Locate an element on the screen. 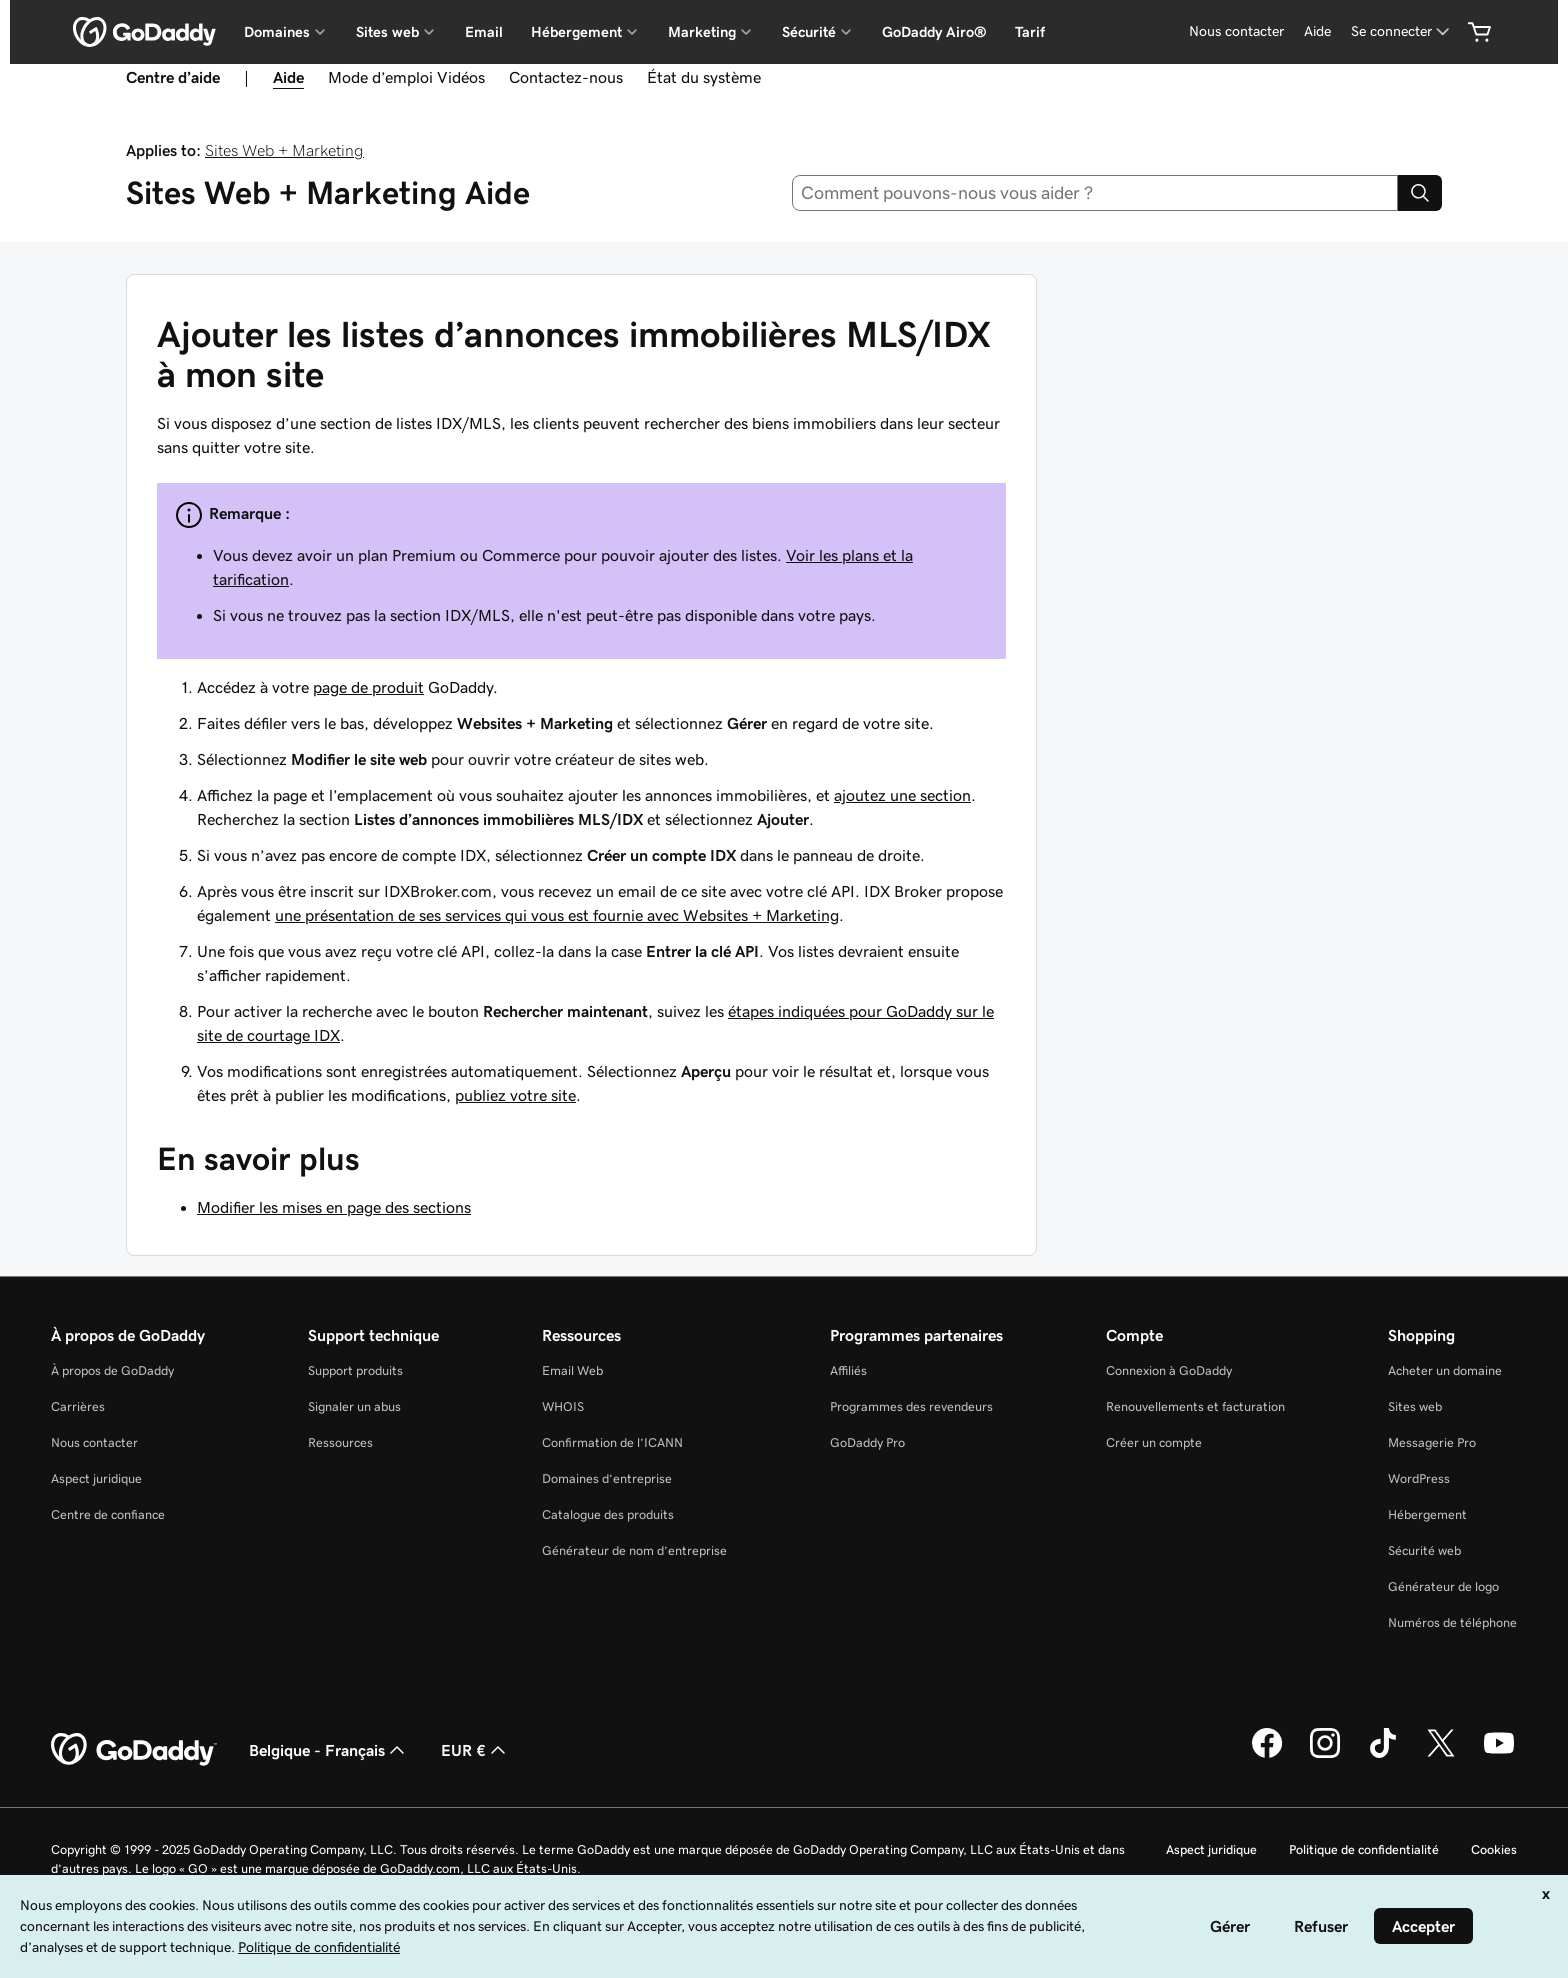 This screenshot has width=1568, height=1978. [combobox] is located at coordinates (1095, 193).